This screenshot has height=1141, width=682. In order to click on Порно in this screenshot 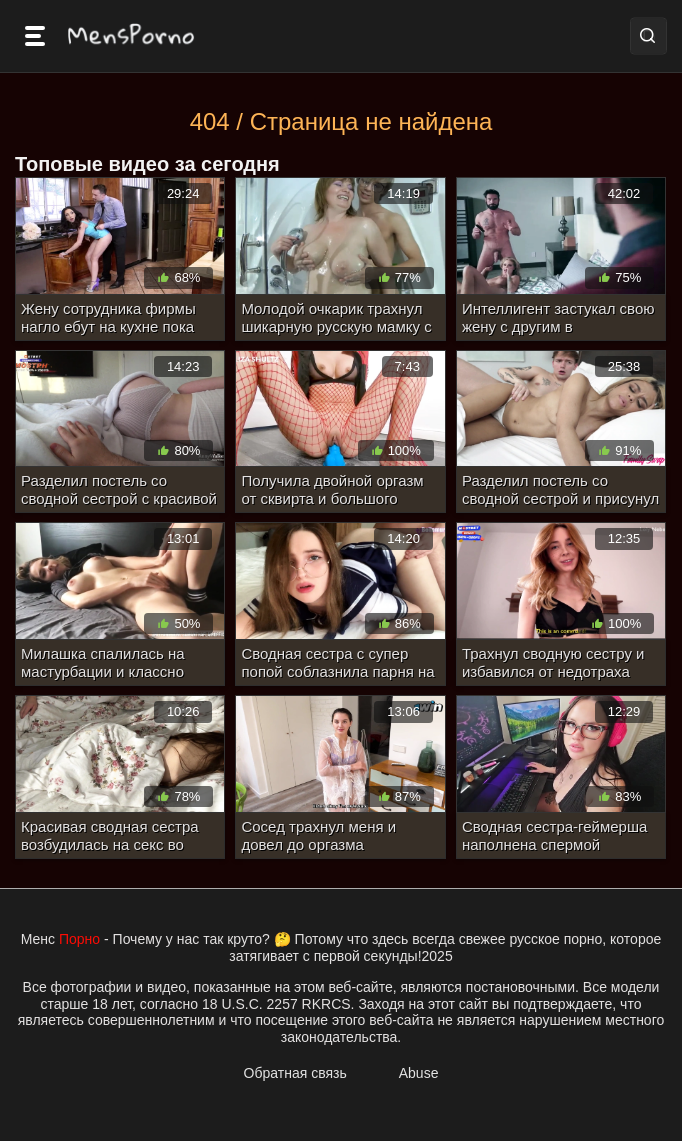, I will do `click(79, 939)`.